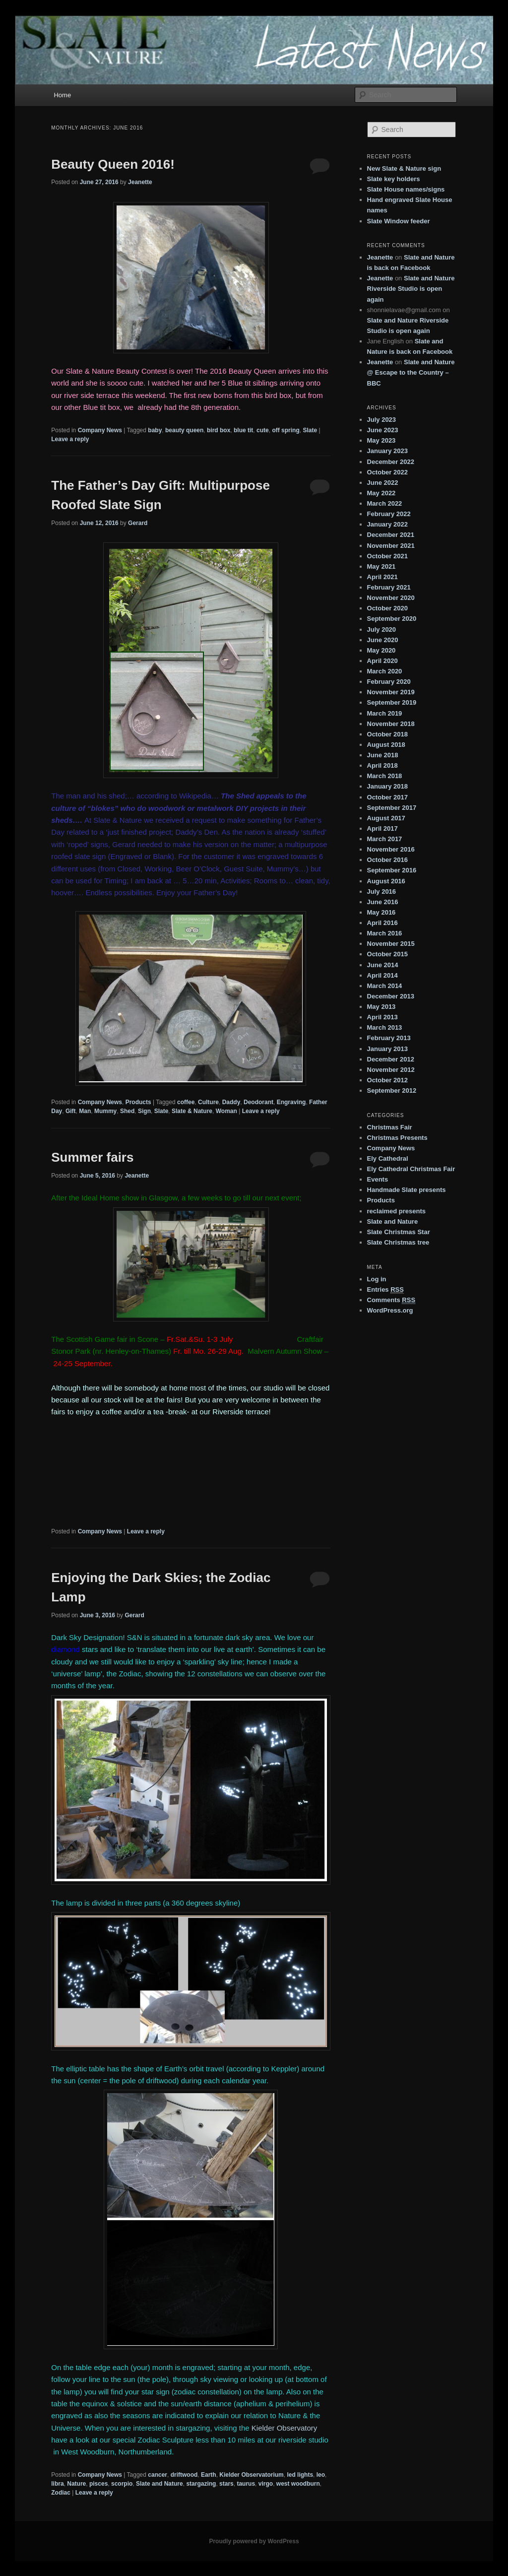 This screenshot has height=2576, width=508. I want to click on September 2012, so click(392, 1090).